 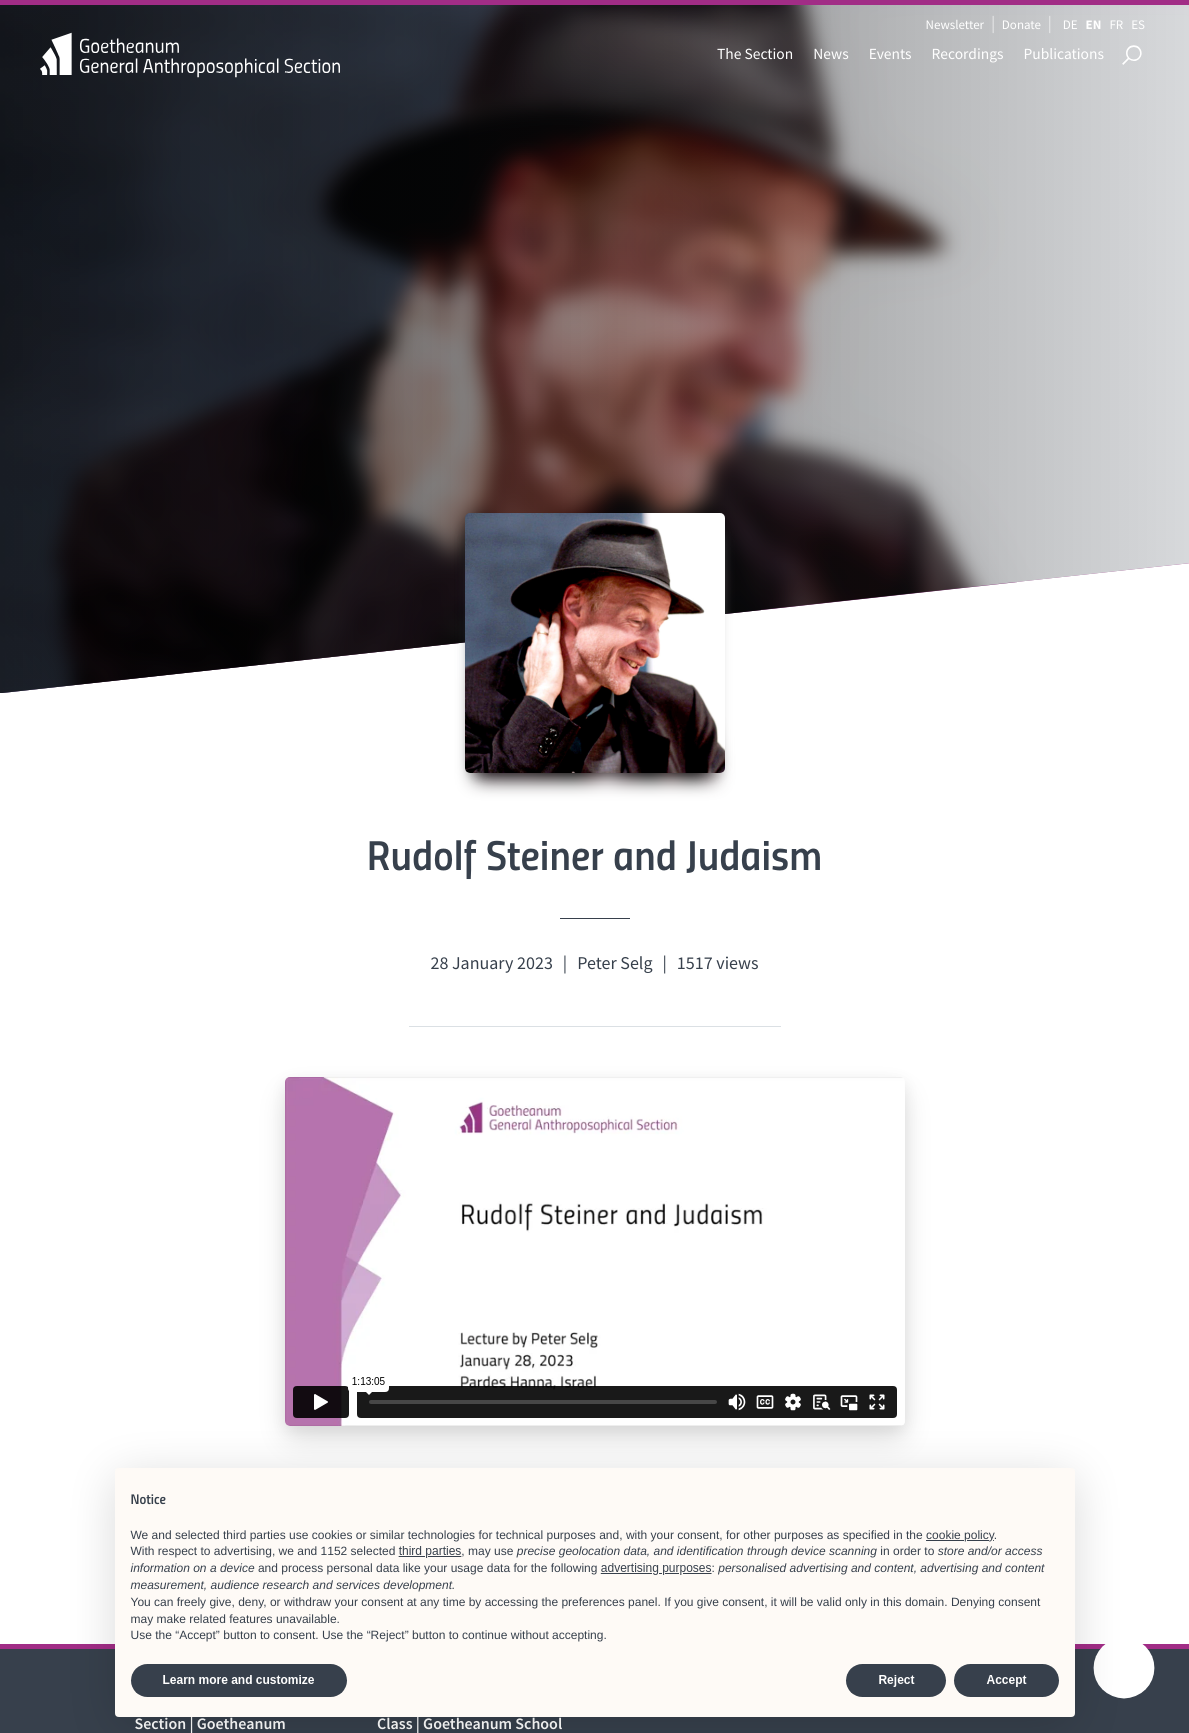 What do you see at coordinates (1021, 24) in the screenshot?
I see `Donate` at bounding box center [1021, 24].